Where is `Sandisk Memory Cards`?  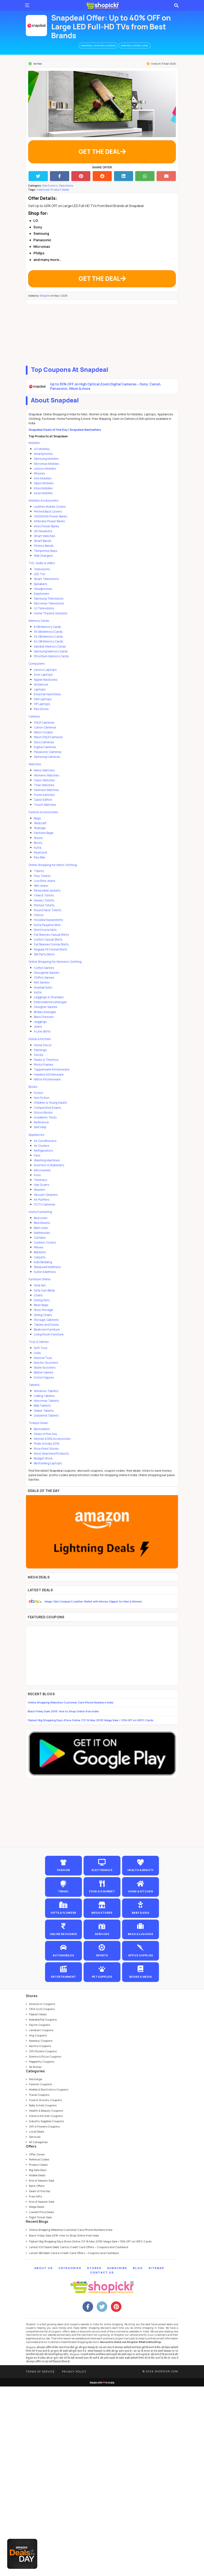 Sandisk Memory Cards is located at coordinates (50, 646).